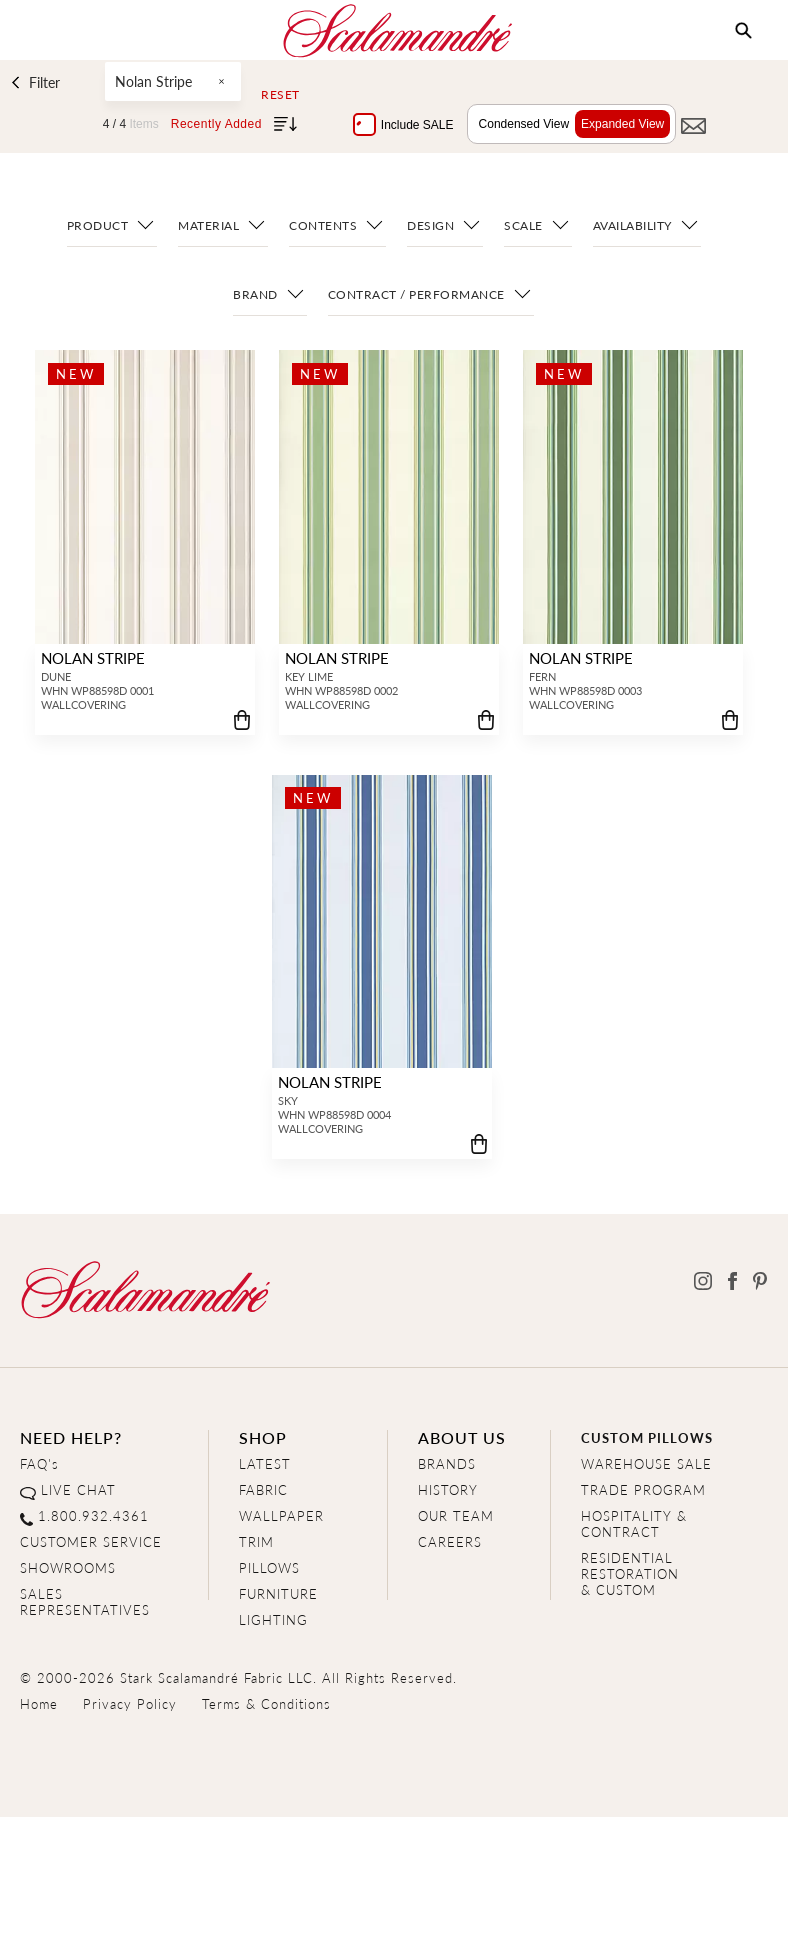 The height and width of the screenshot is (1933, 788). I want to click on NOLAN STRIPE, so click(91, 657).